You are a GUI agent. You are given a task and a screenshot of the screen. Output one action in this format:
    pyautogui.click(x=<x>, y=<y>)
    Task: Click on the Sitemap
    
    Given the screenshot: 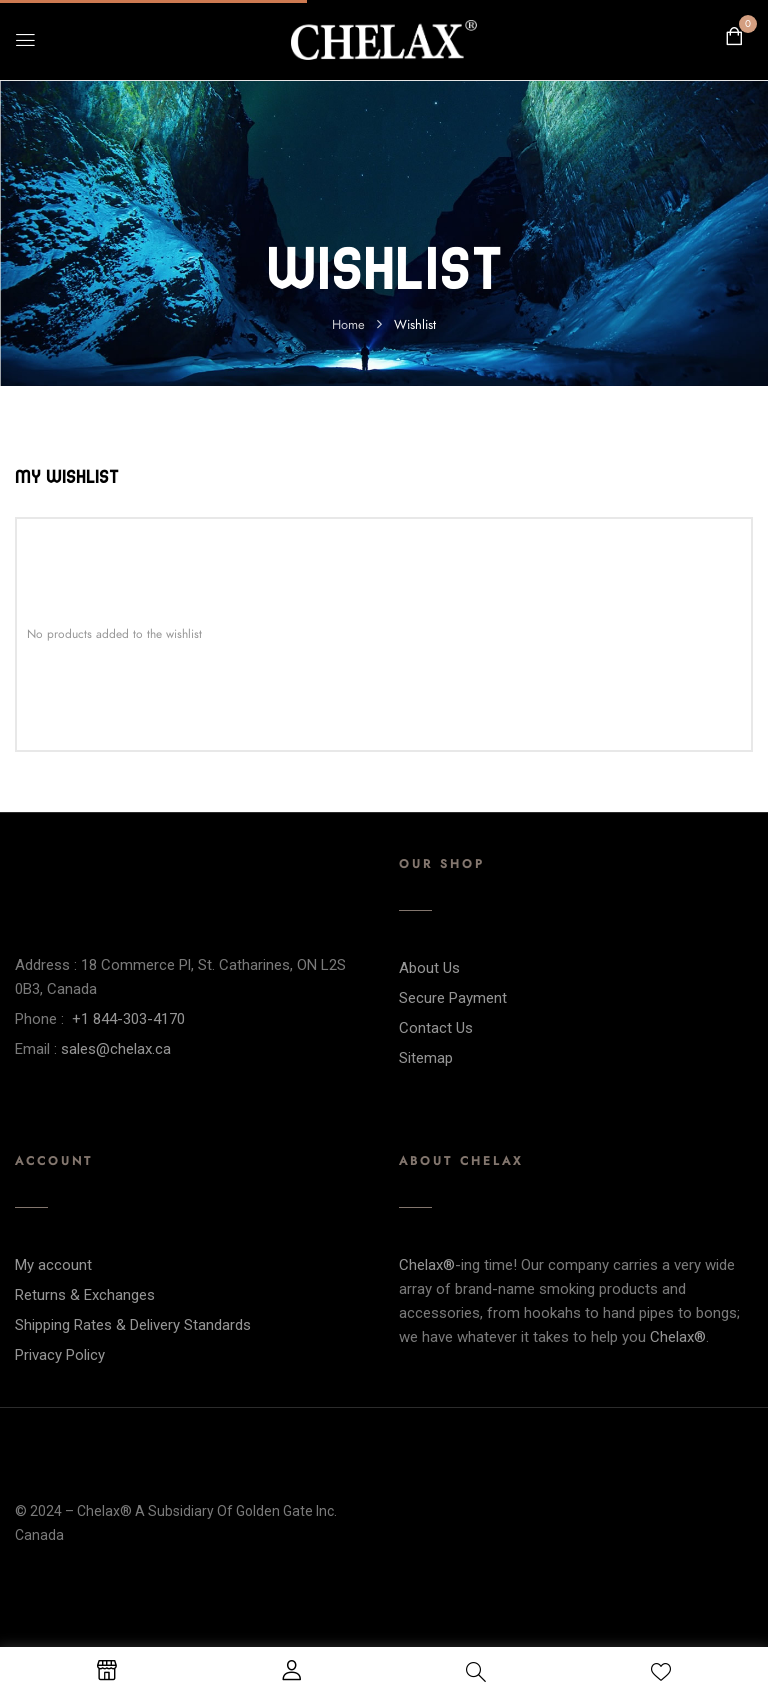 What is the action you would take?
    pyautogui.click(x=426, y=1058)
    